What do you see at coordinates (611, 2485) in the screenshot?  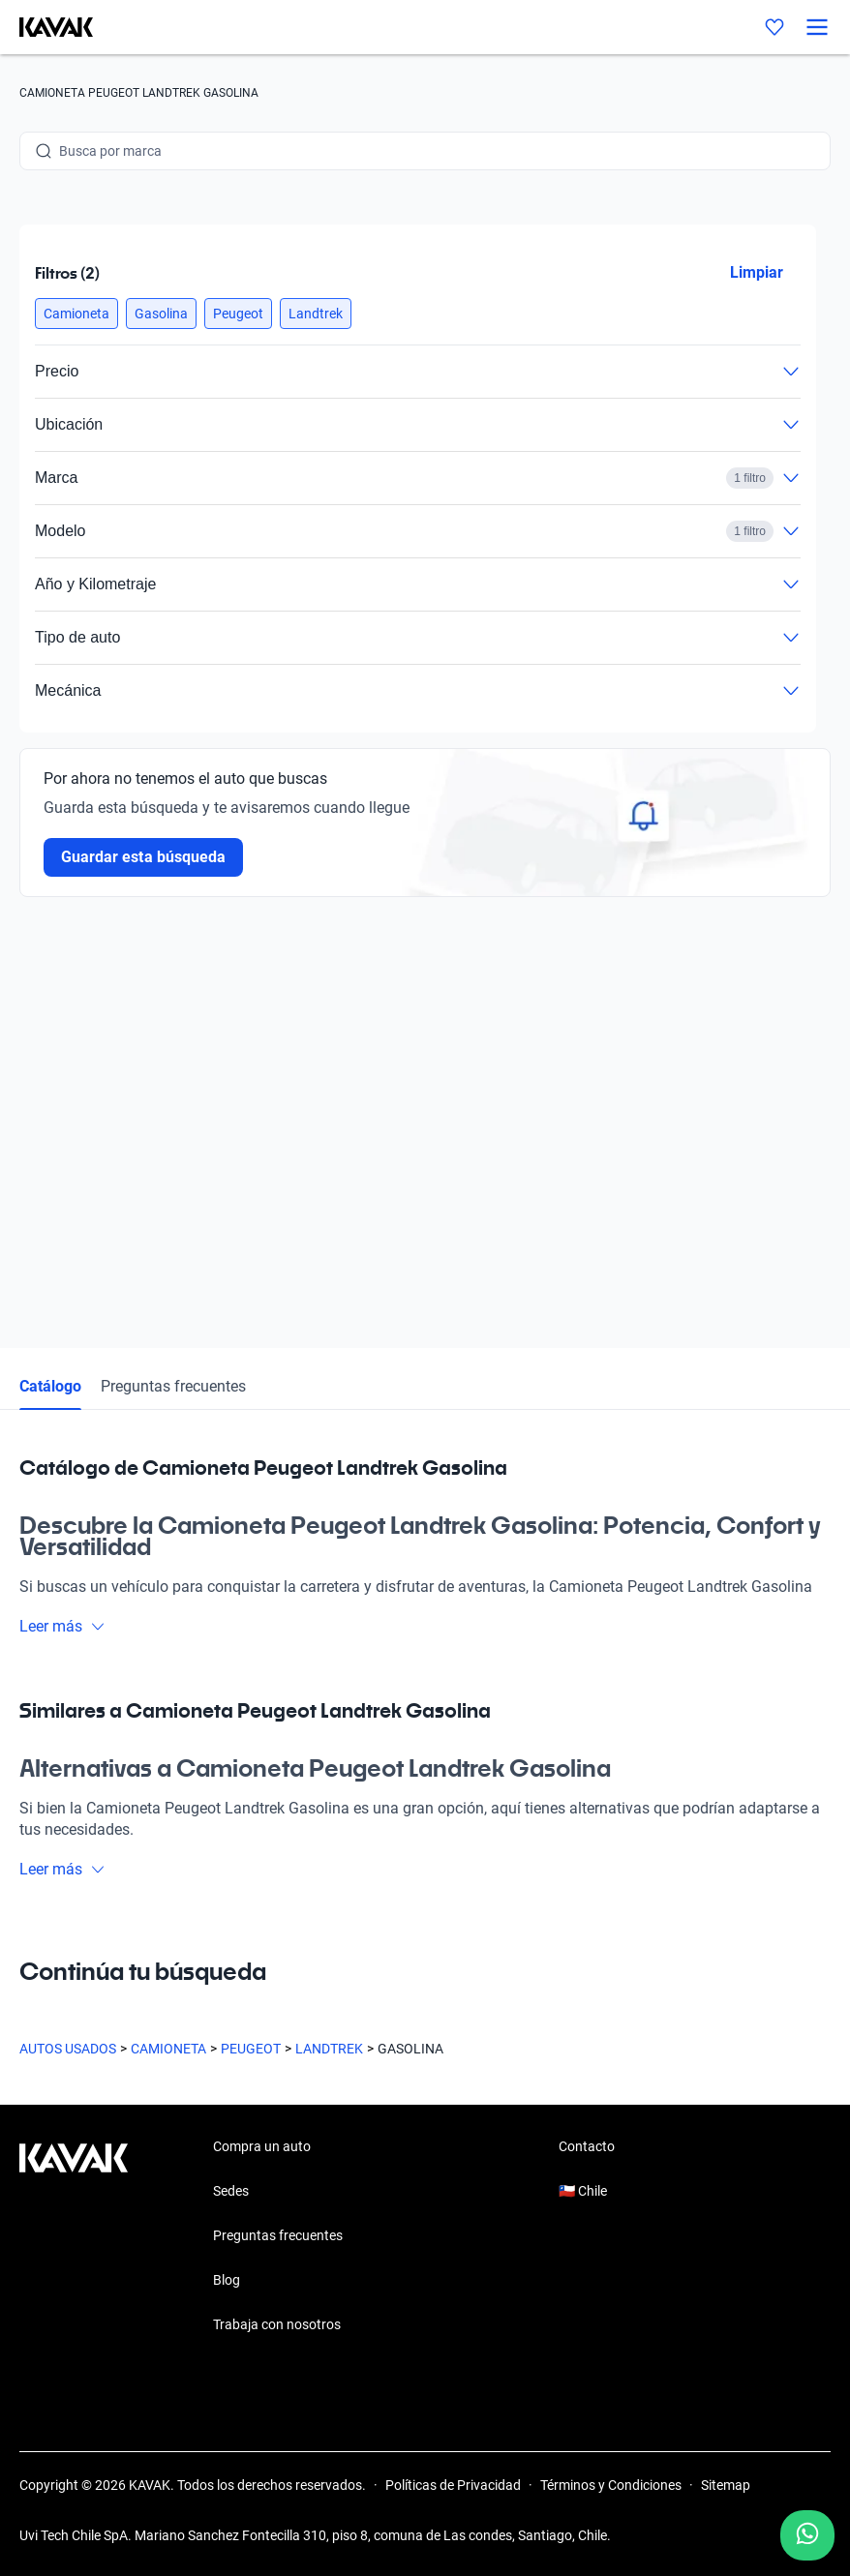 I see `Términos y Condiciones` at bounding box center [611, 2485].